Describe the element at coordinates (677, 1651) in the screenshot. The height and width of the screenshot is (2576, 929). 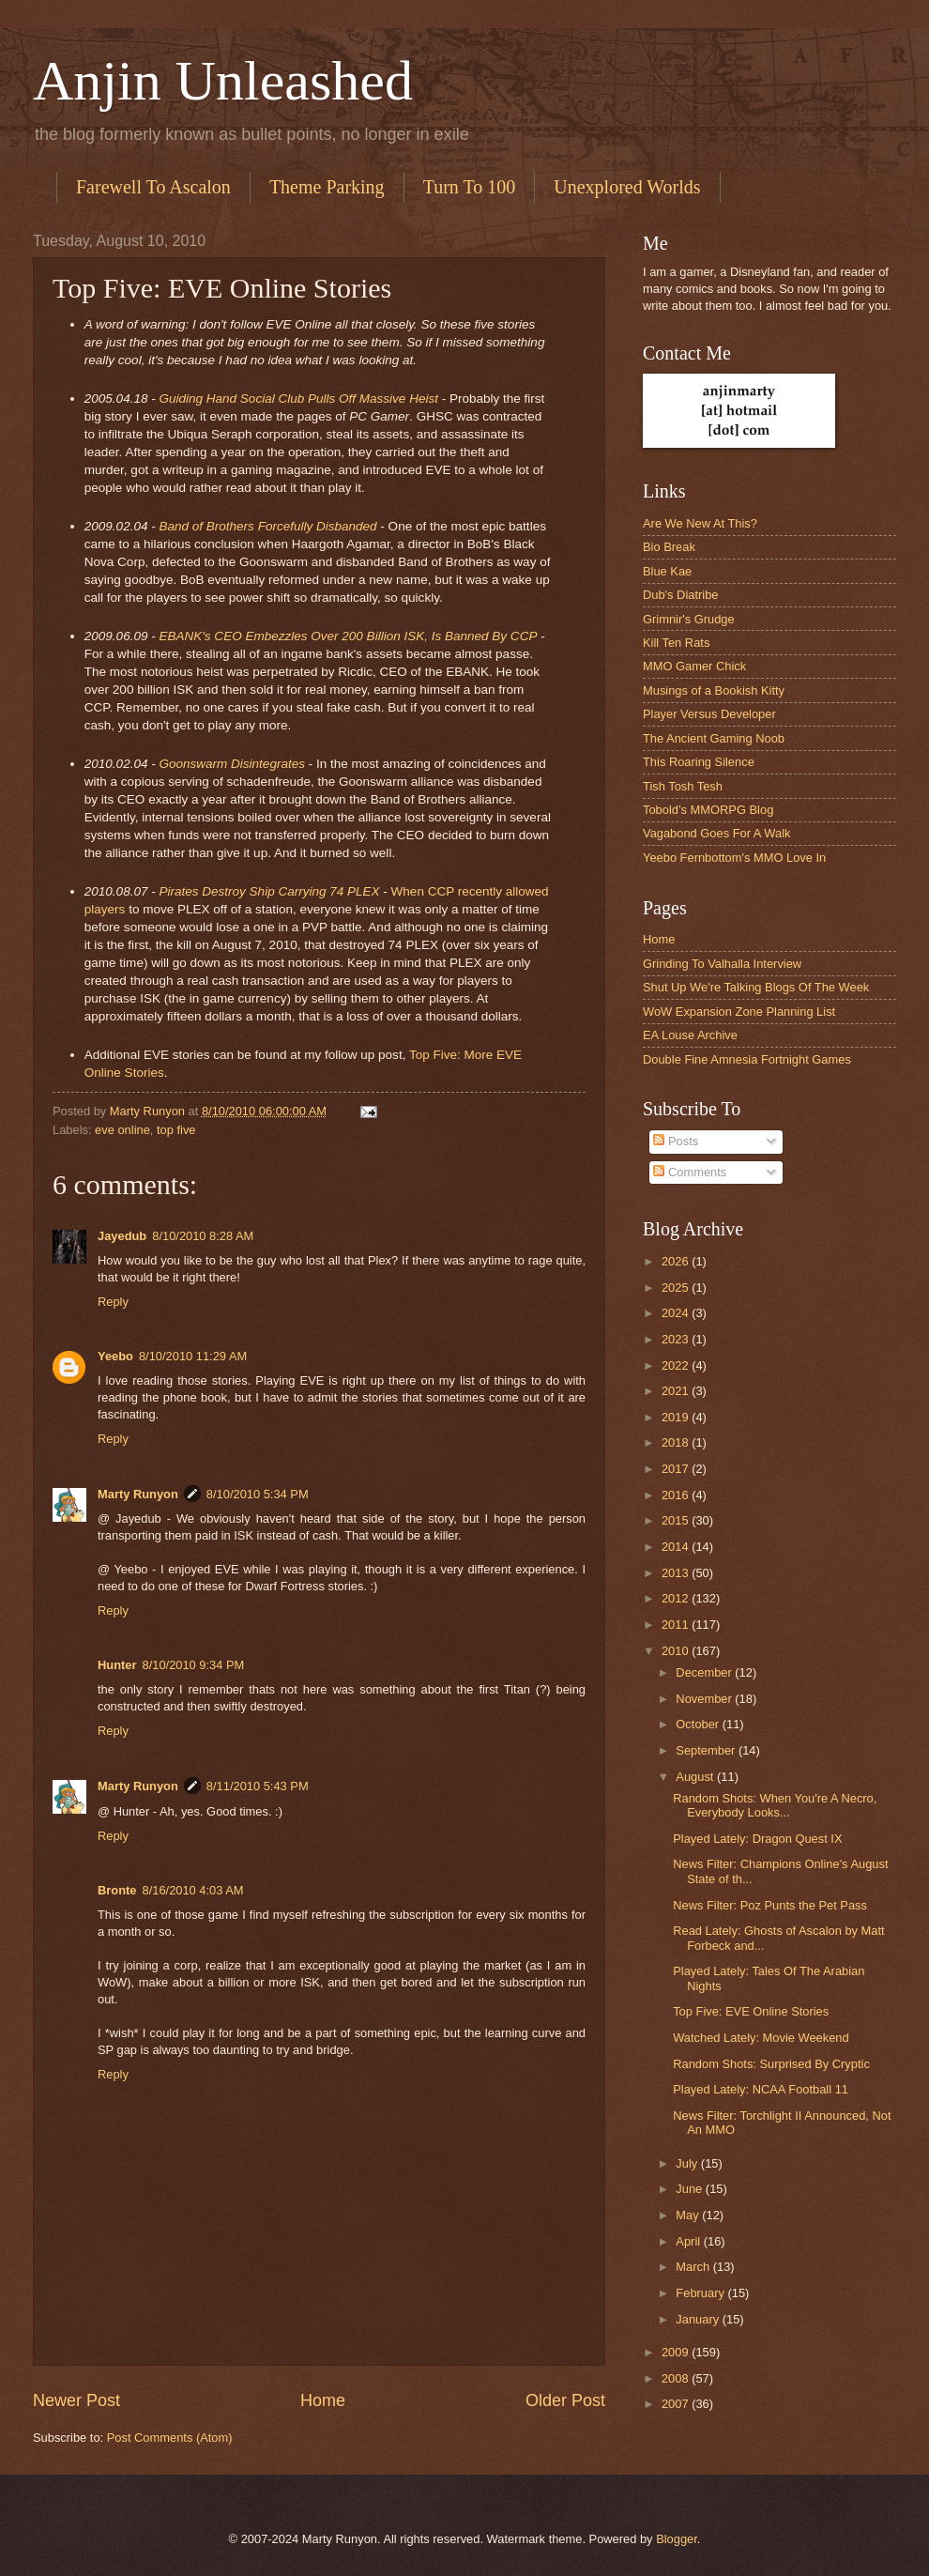
I see `2010` at that location.